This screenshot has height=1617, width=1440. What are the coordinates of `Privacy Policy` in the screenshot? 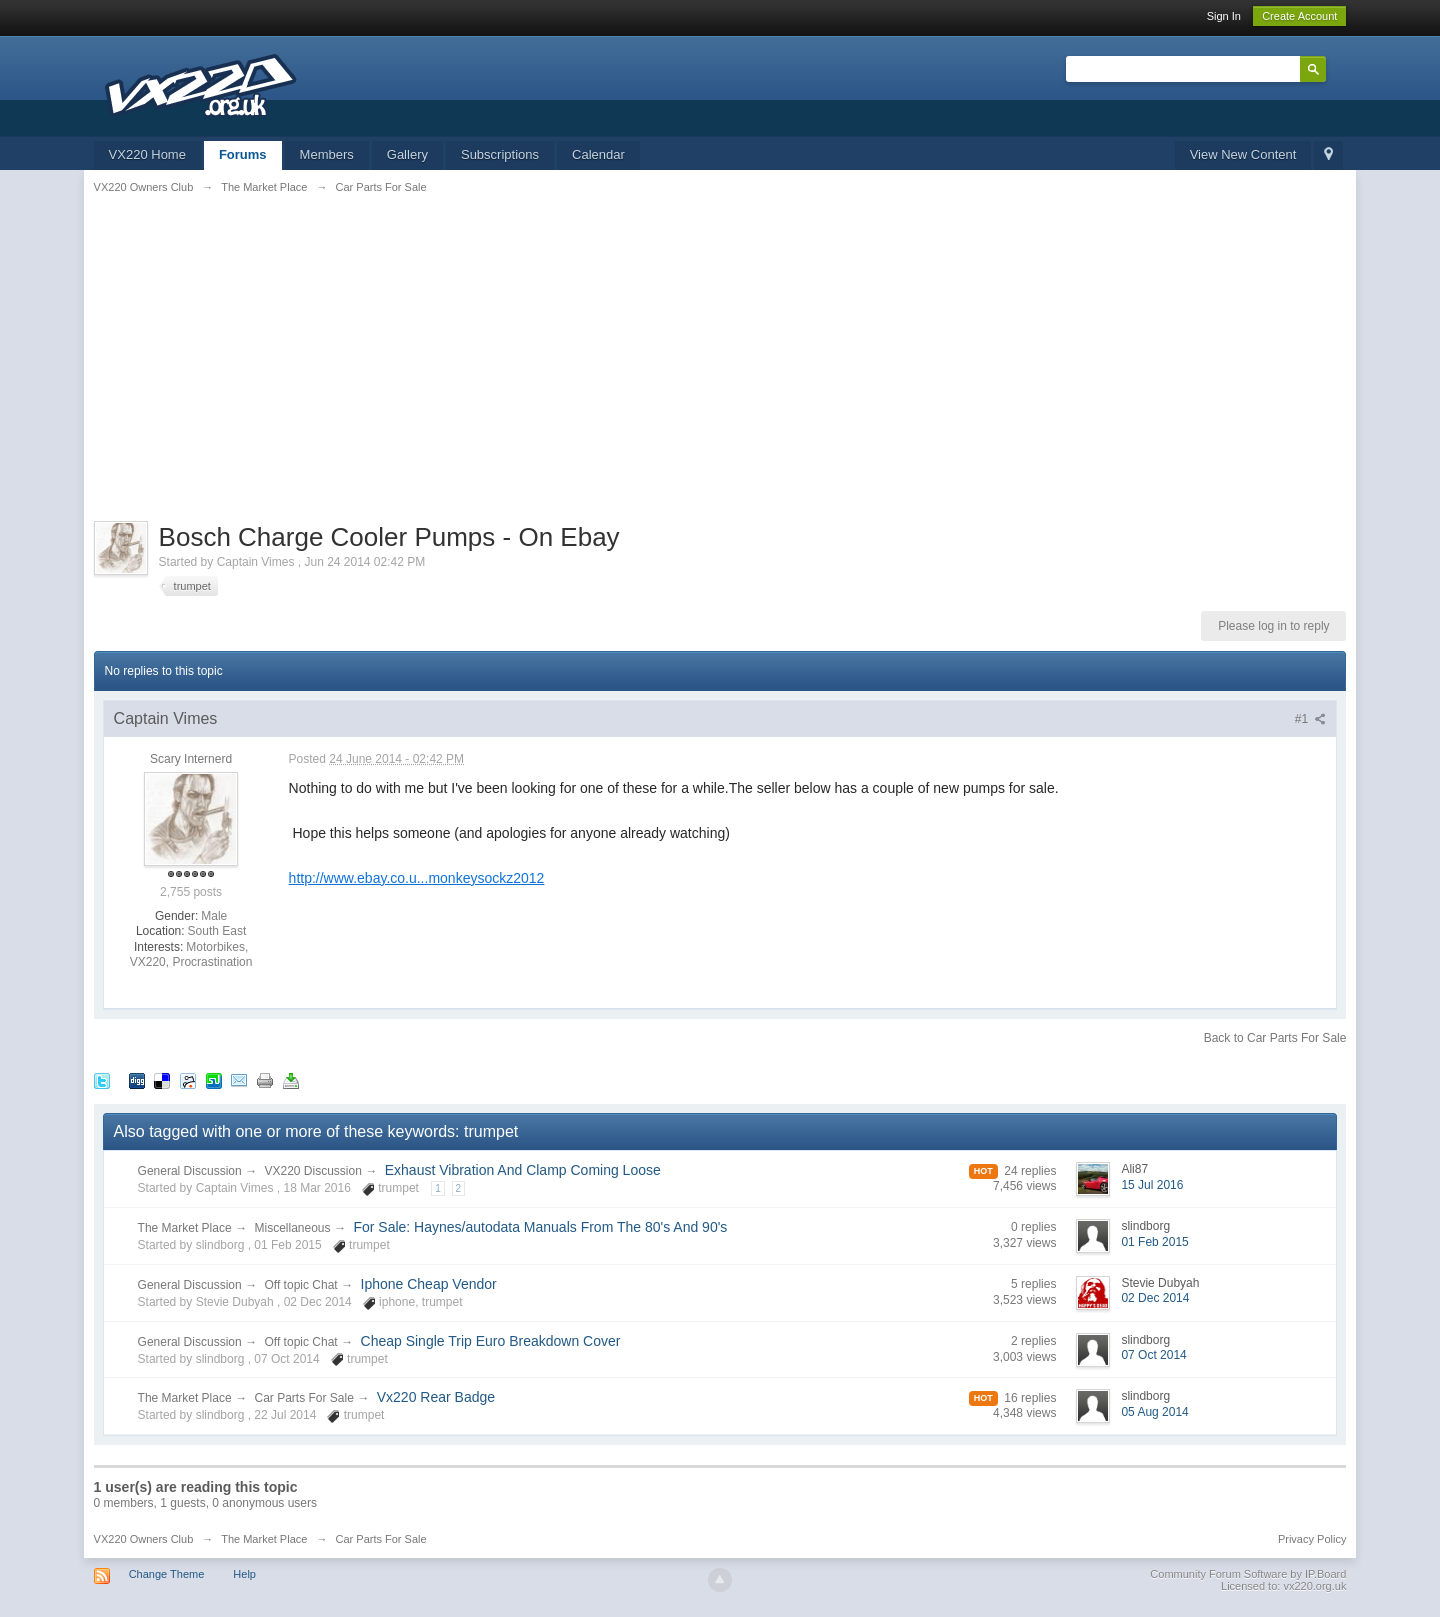 It's located at (1312, 1539).